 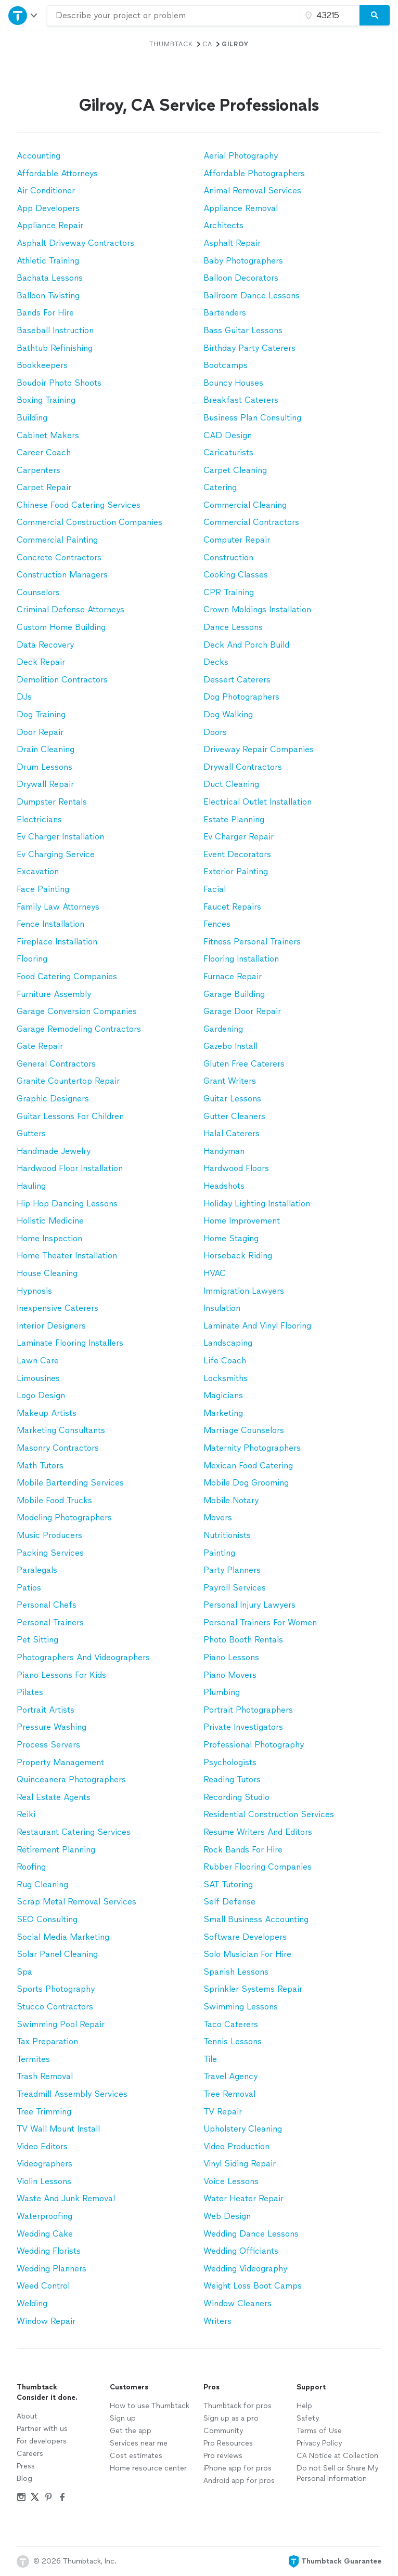 I want to click on Computer Repair, so click(x=236, y=540).